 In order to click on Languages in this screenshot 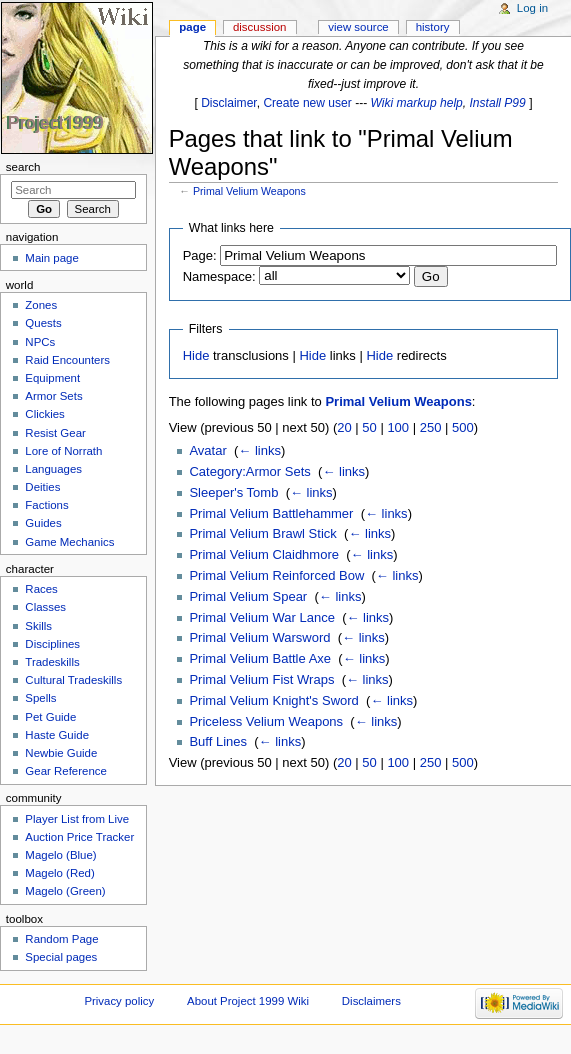, I will do `click(53, 469)`.